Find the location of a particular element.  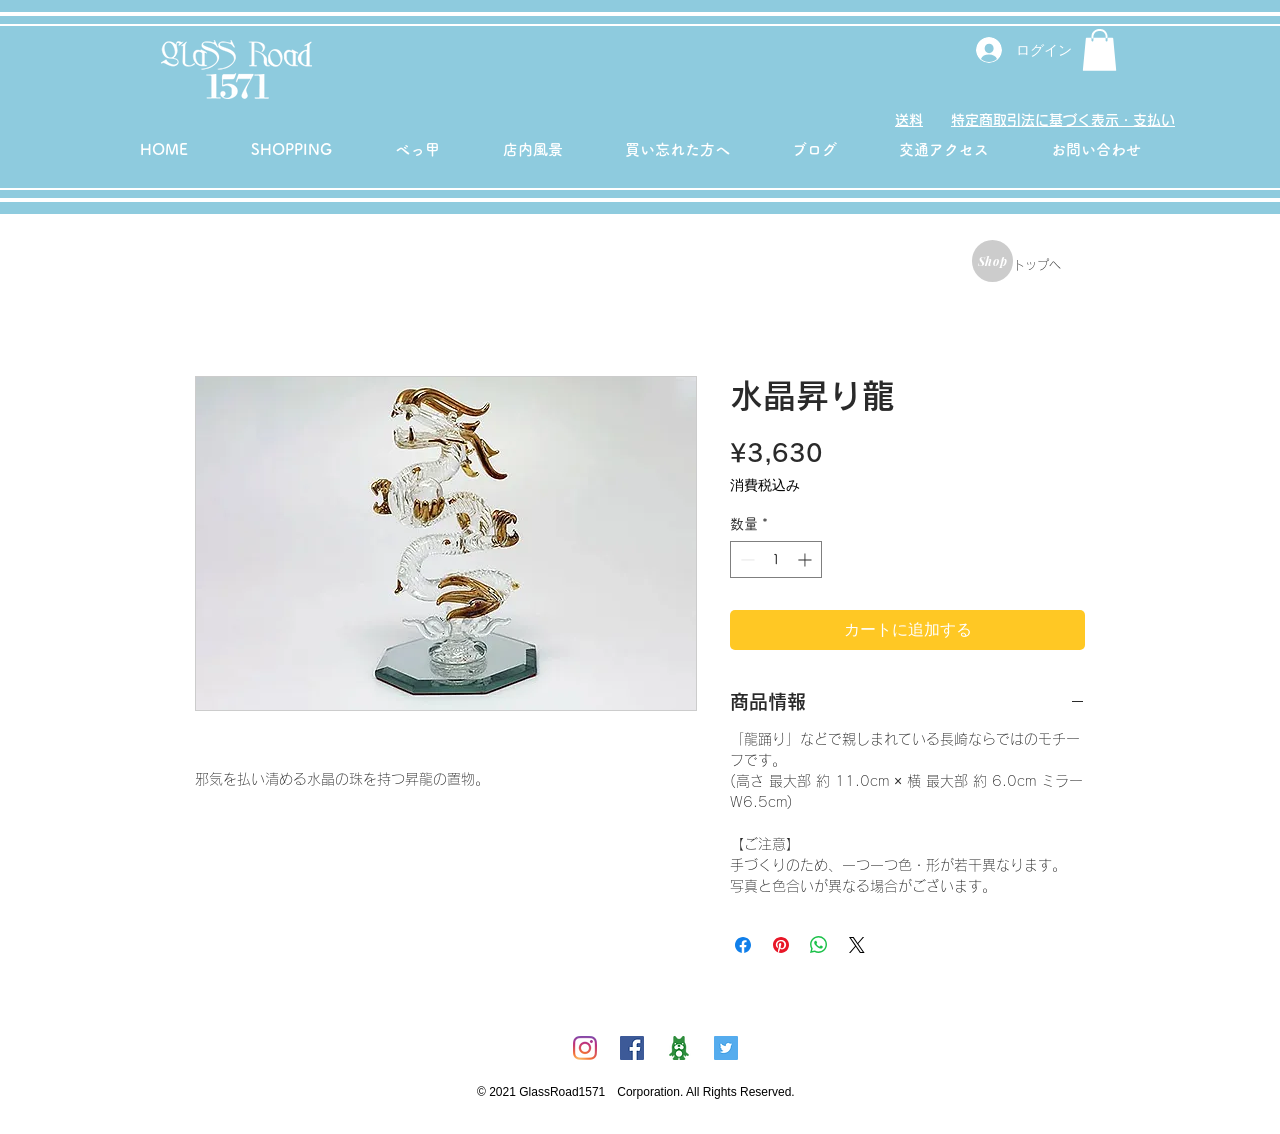

[Shop] is located at coordinates (992, 261).